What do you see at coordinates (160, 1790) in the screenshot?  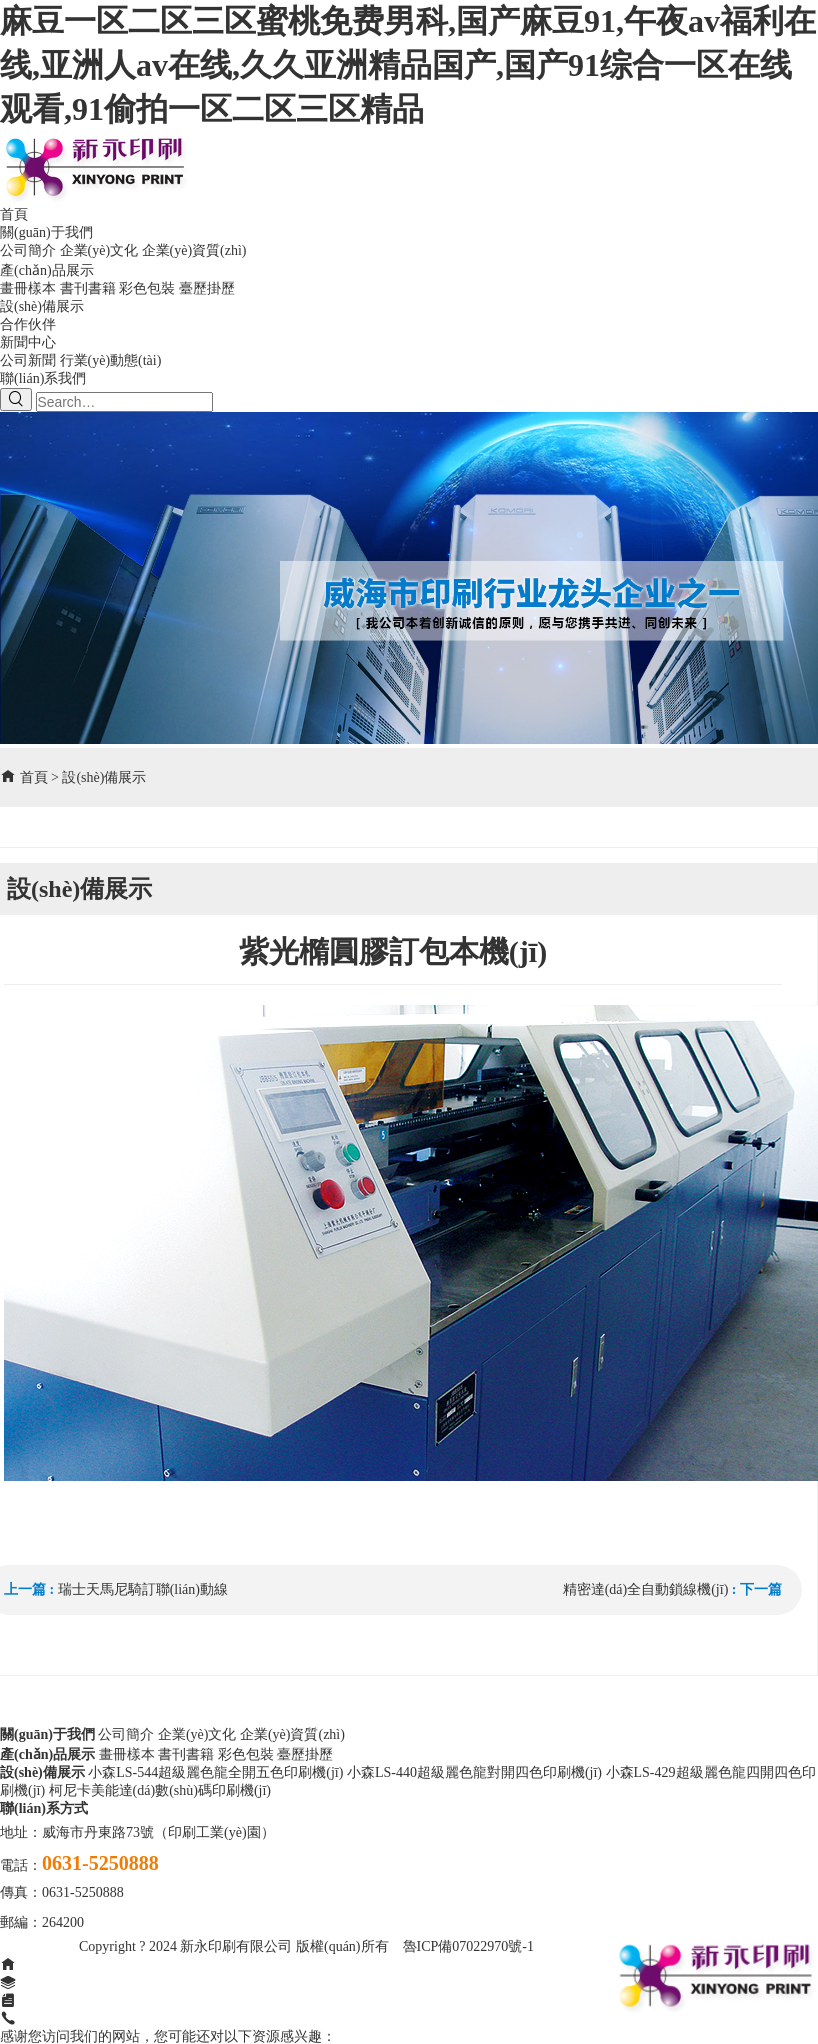 I see `柯尼卡美能達(dá)數(shù)碼印刷機(jī)` at bounding box center [160, 1790].